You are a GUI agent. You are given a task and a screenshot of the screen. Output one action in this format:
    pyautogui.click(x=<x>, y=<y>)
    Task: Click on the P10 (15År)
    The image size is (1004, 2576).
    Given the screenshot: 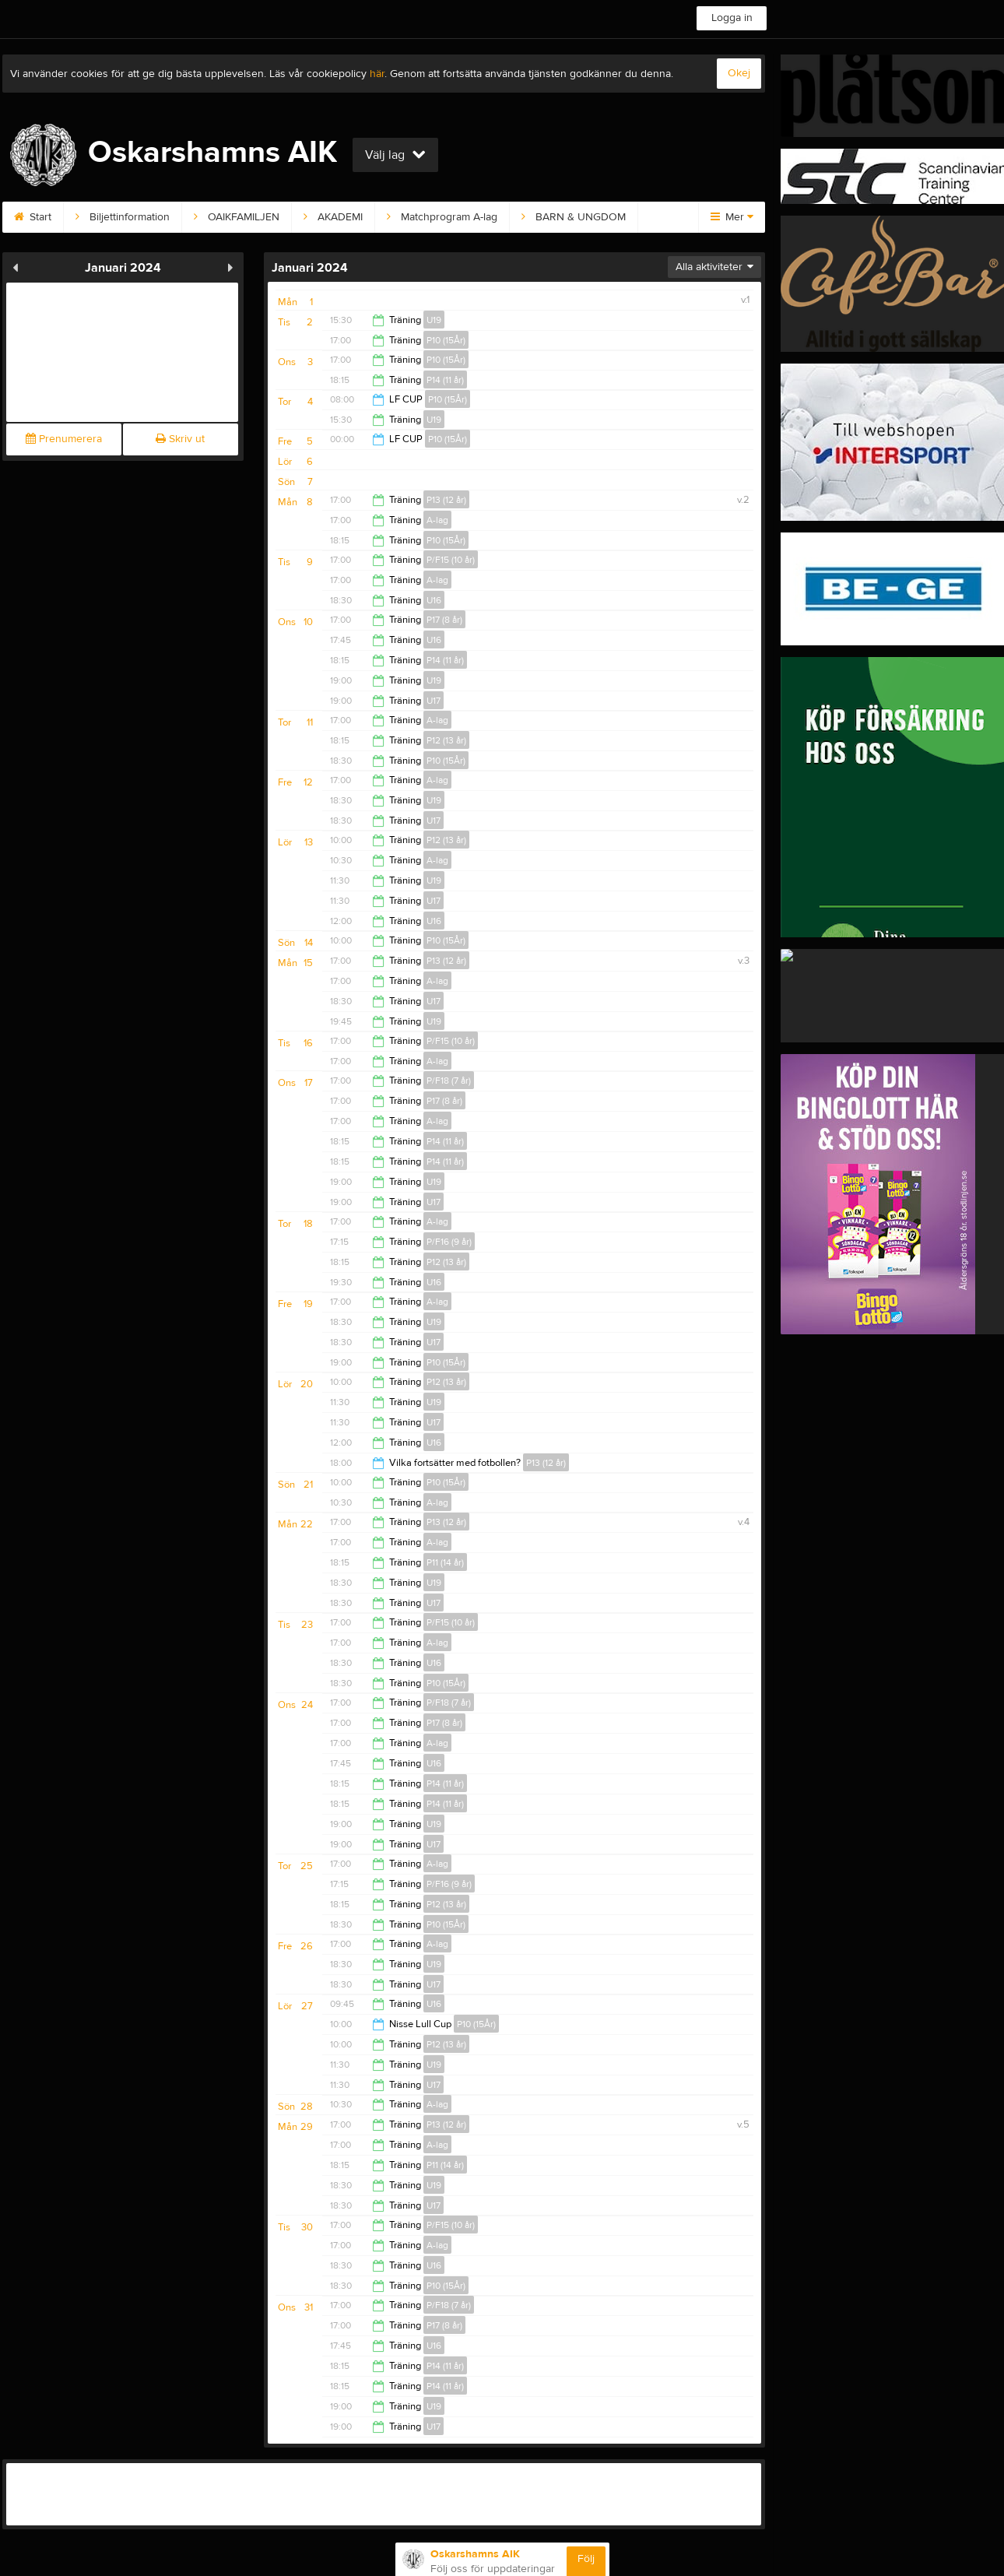 What is the action you would take?
    pyautogui.click(x=446, y=340)
    